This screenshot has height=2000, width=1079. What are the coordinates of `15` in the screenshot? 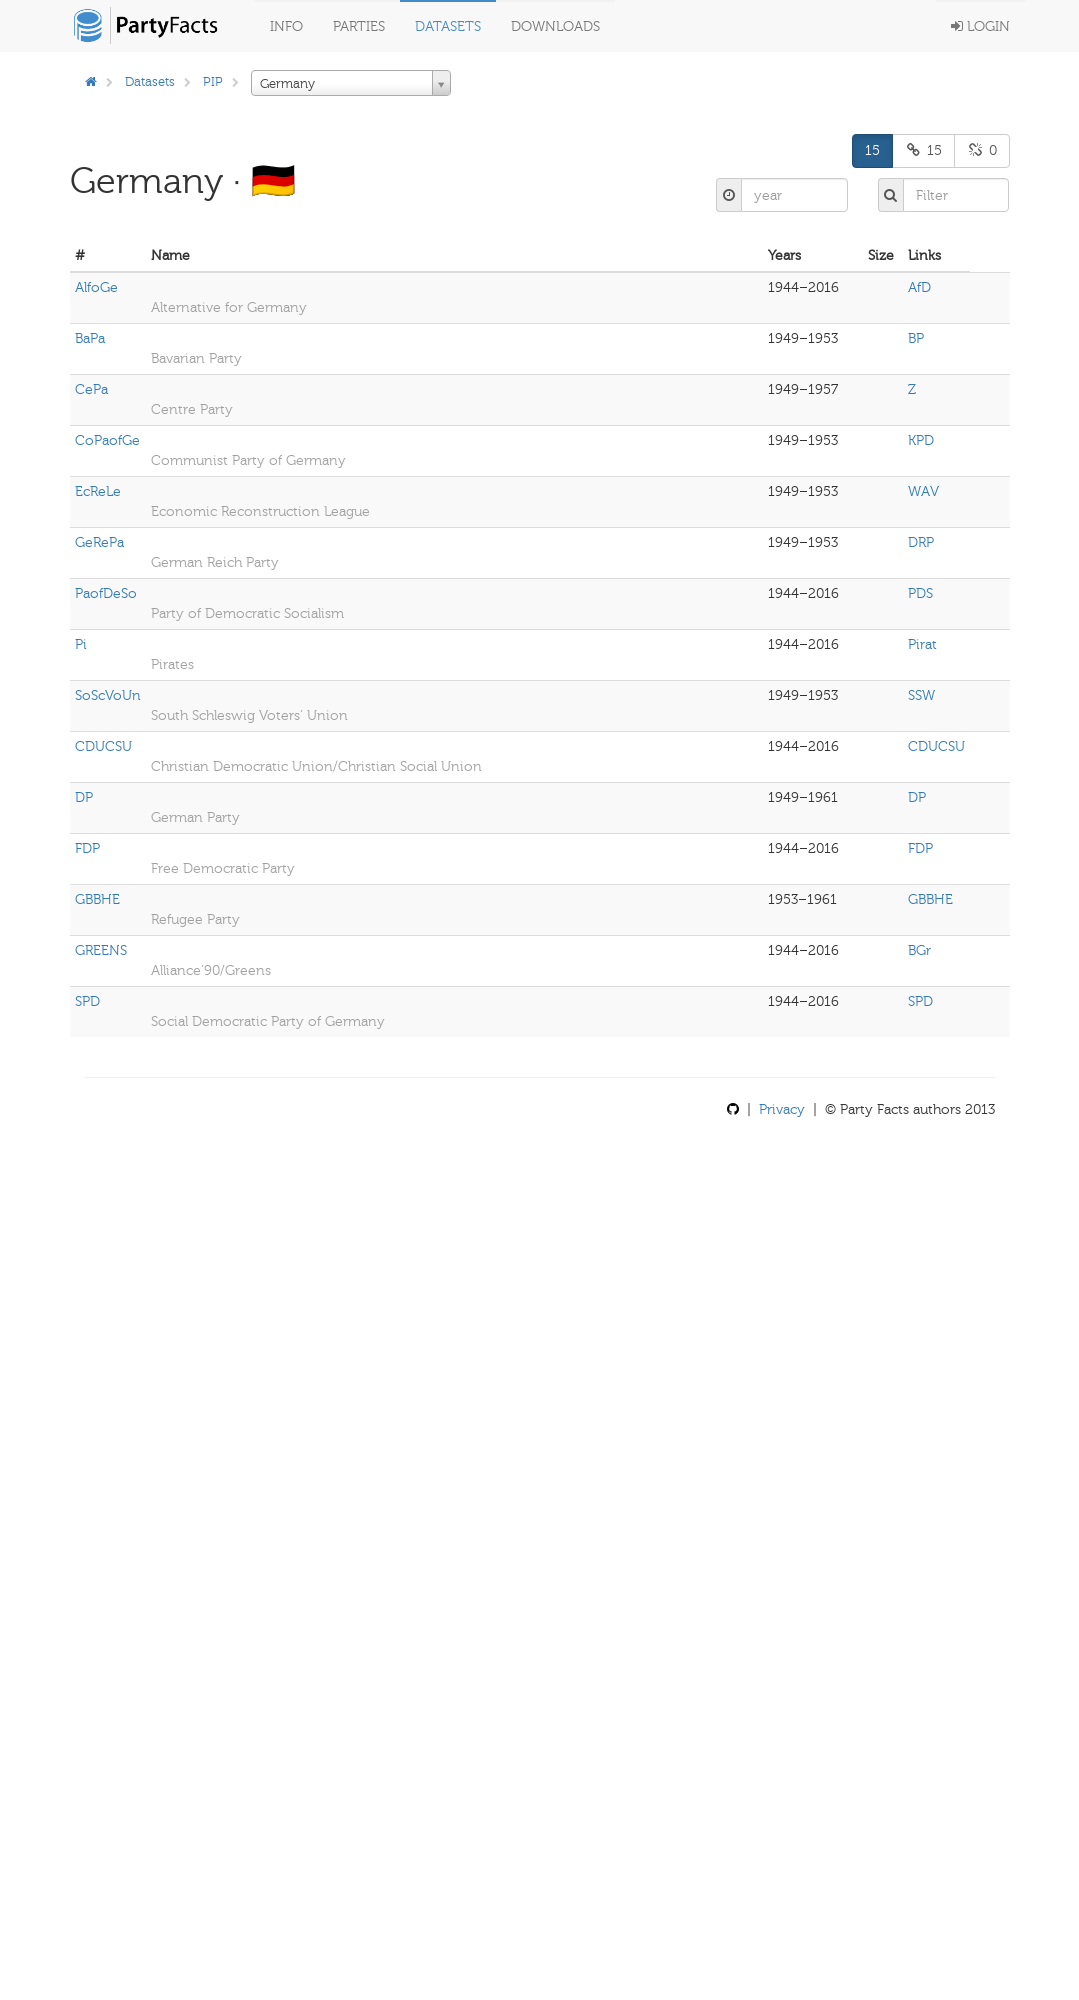 It's located at (872, 150).